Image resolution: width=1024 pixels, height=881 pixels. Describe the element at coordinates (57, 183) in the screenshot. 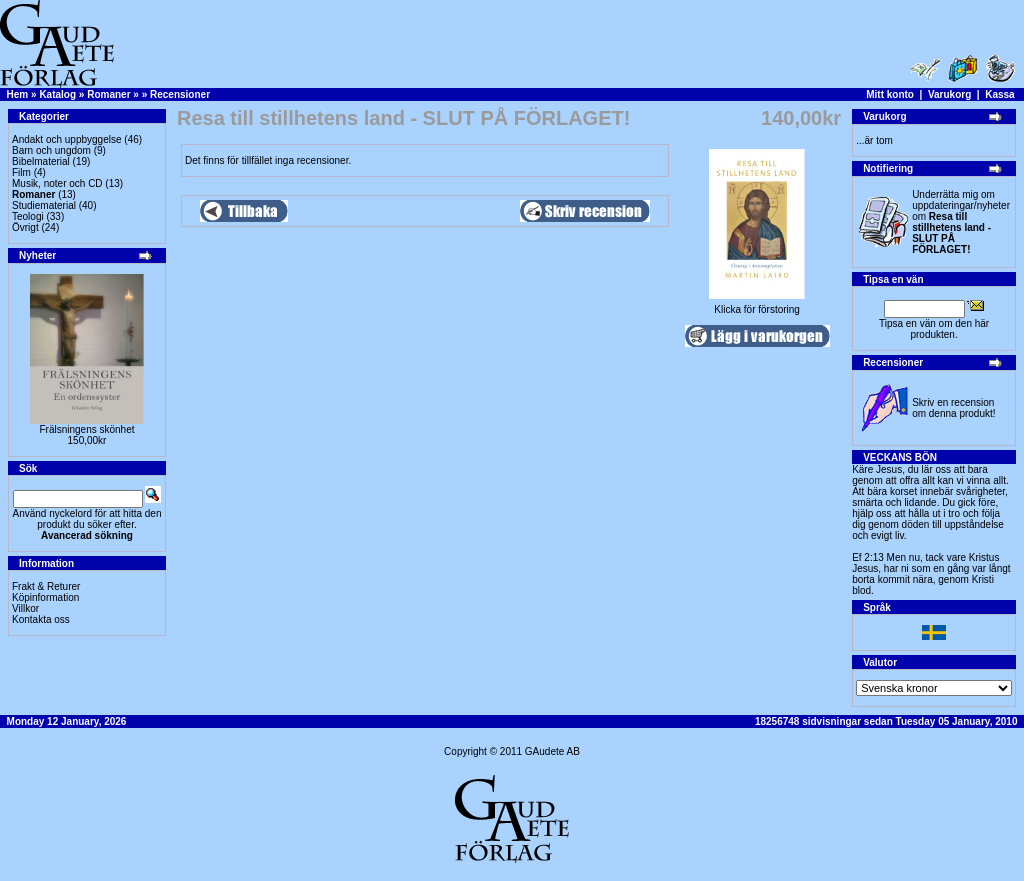

I see `Musik, noter och CD` at that location.